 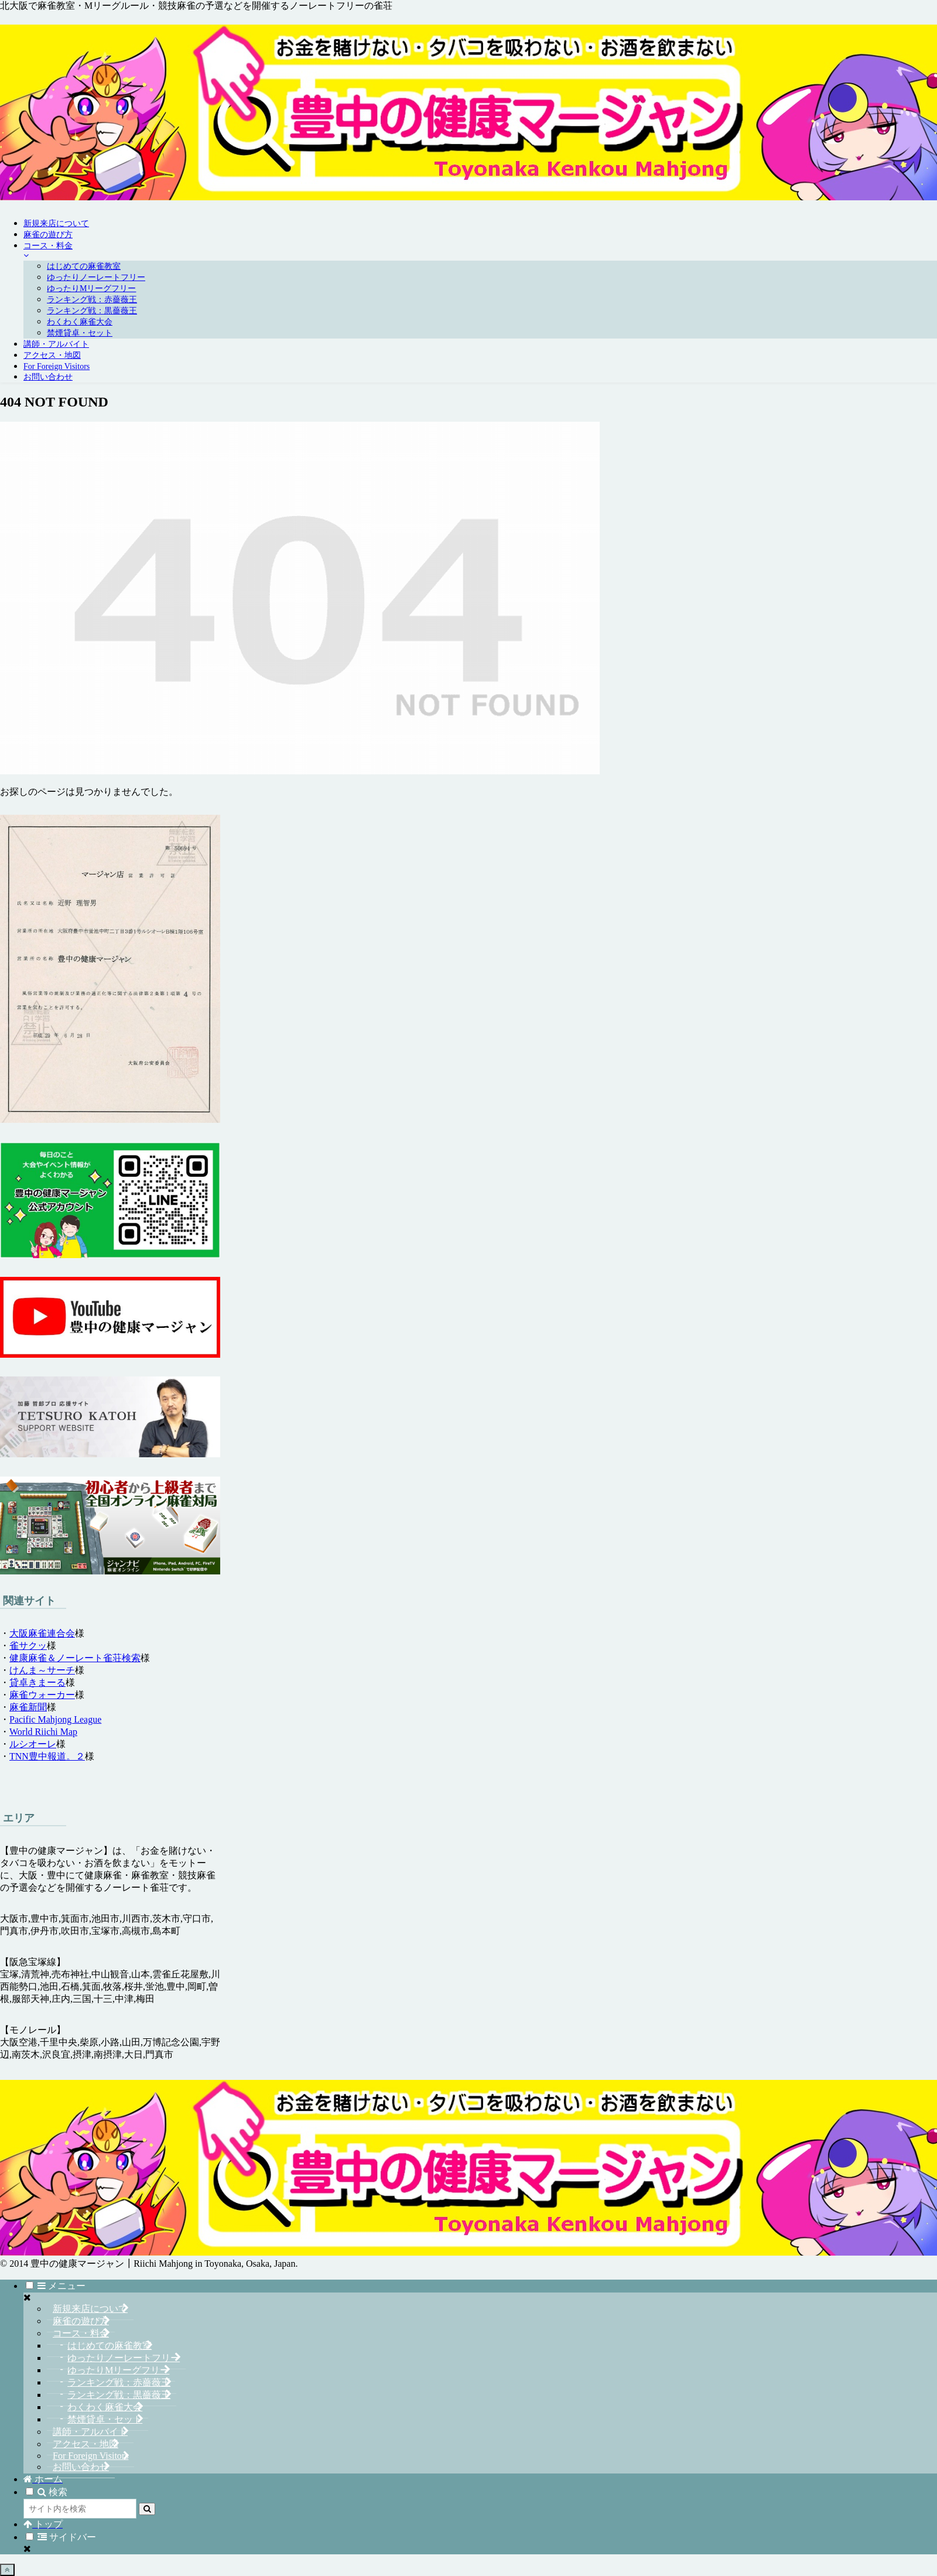 What do you see at coordinates (85, 2444) in the screenshot?
I see `アクセス・地図` at bounding box center [85, 2444].